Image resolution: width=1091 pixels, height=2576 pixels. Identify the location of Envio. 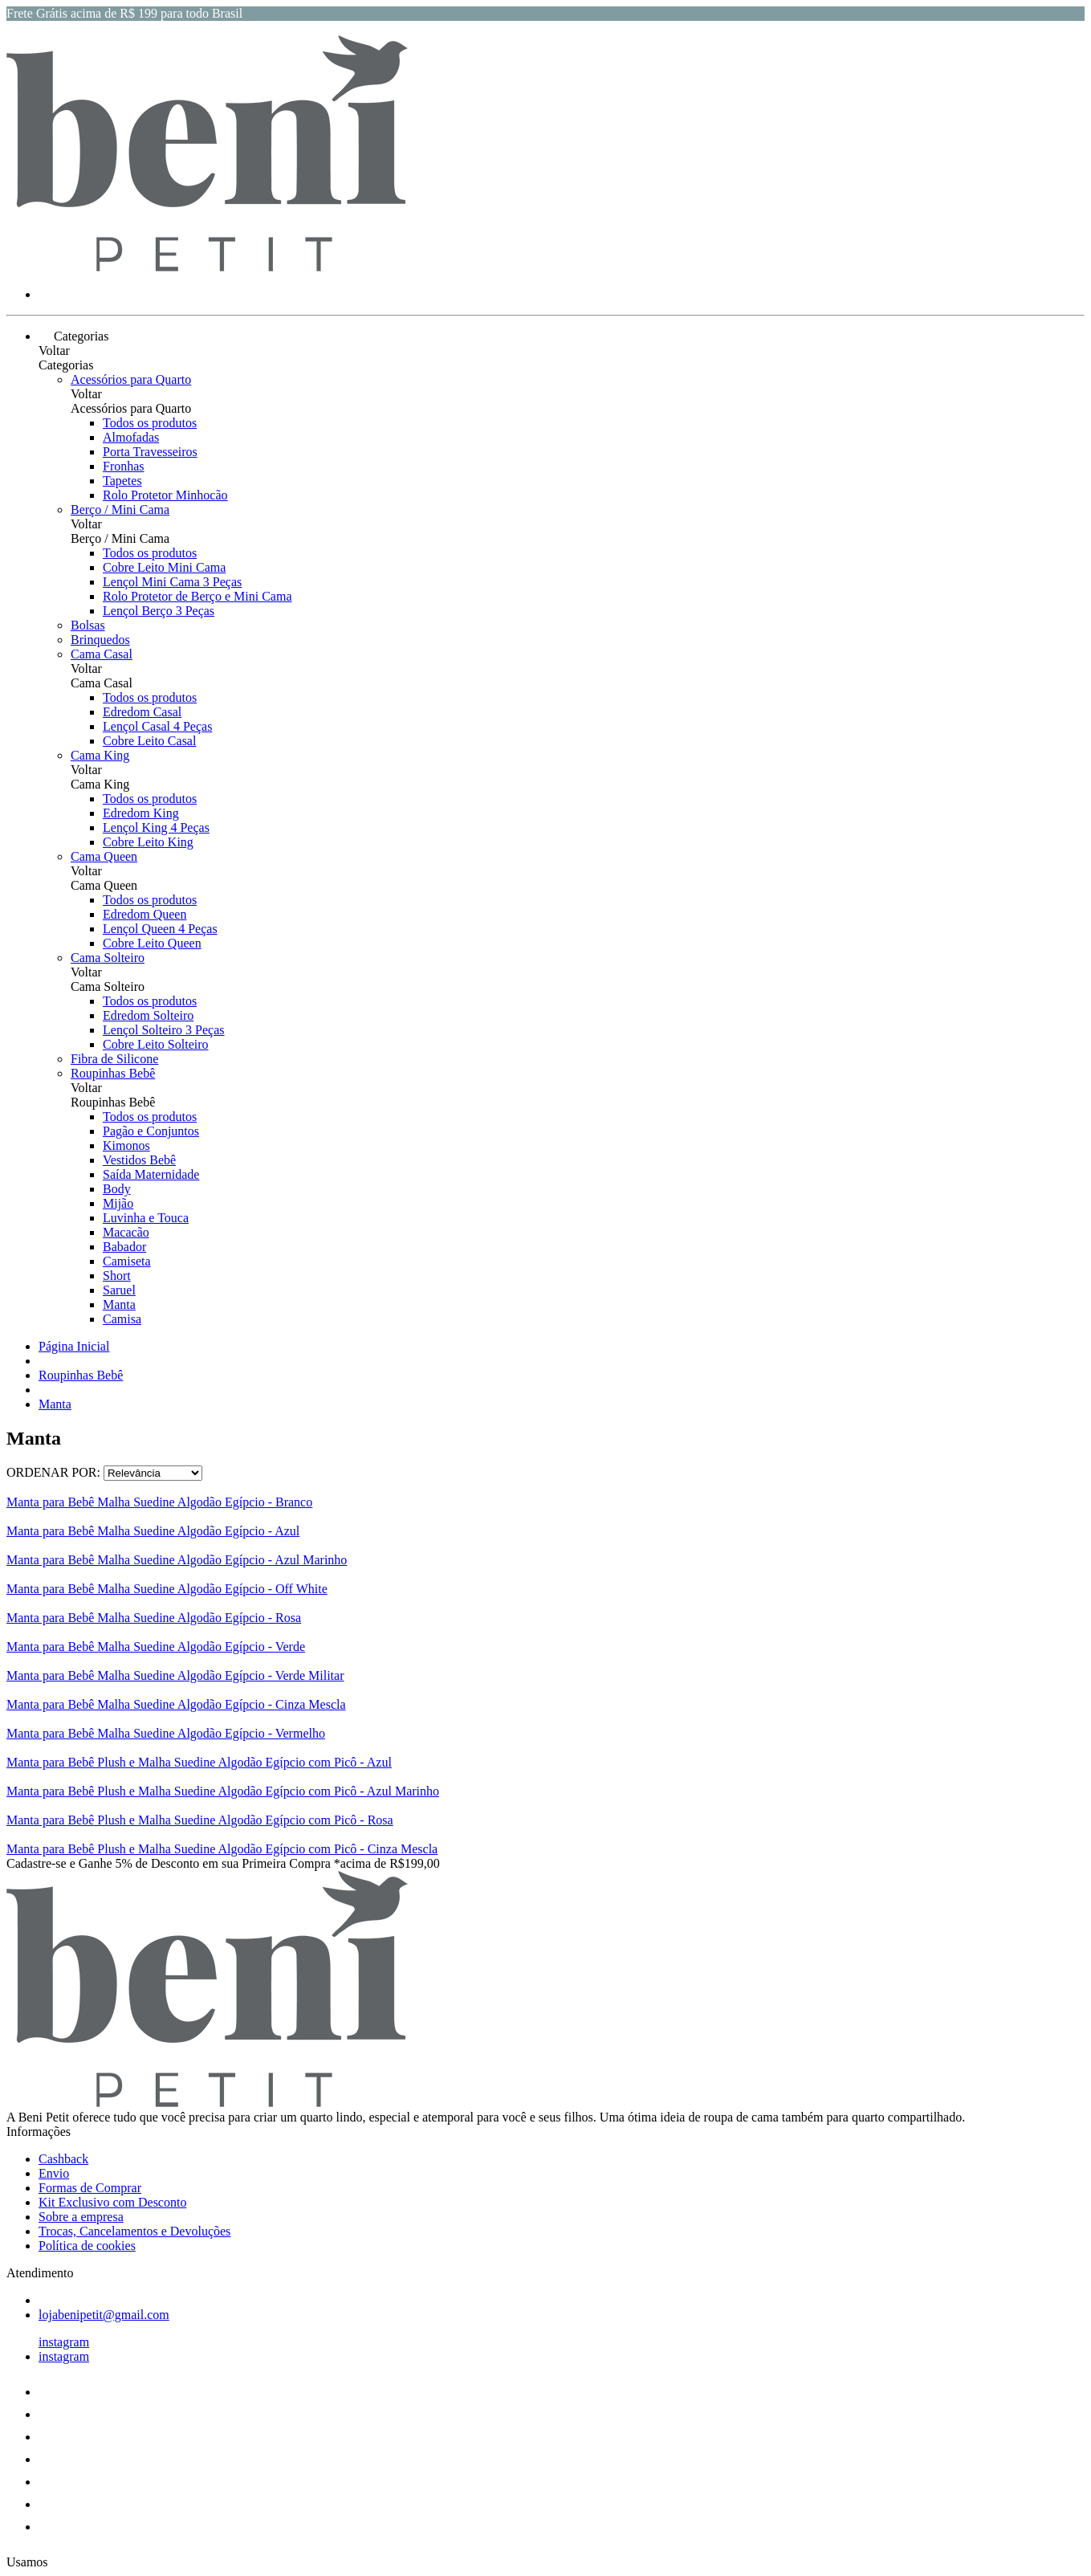
(54, 2173).